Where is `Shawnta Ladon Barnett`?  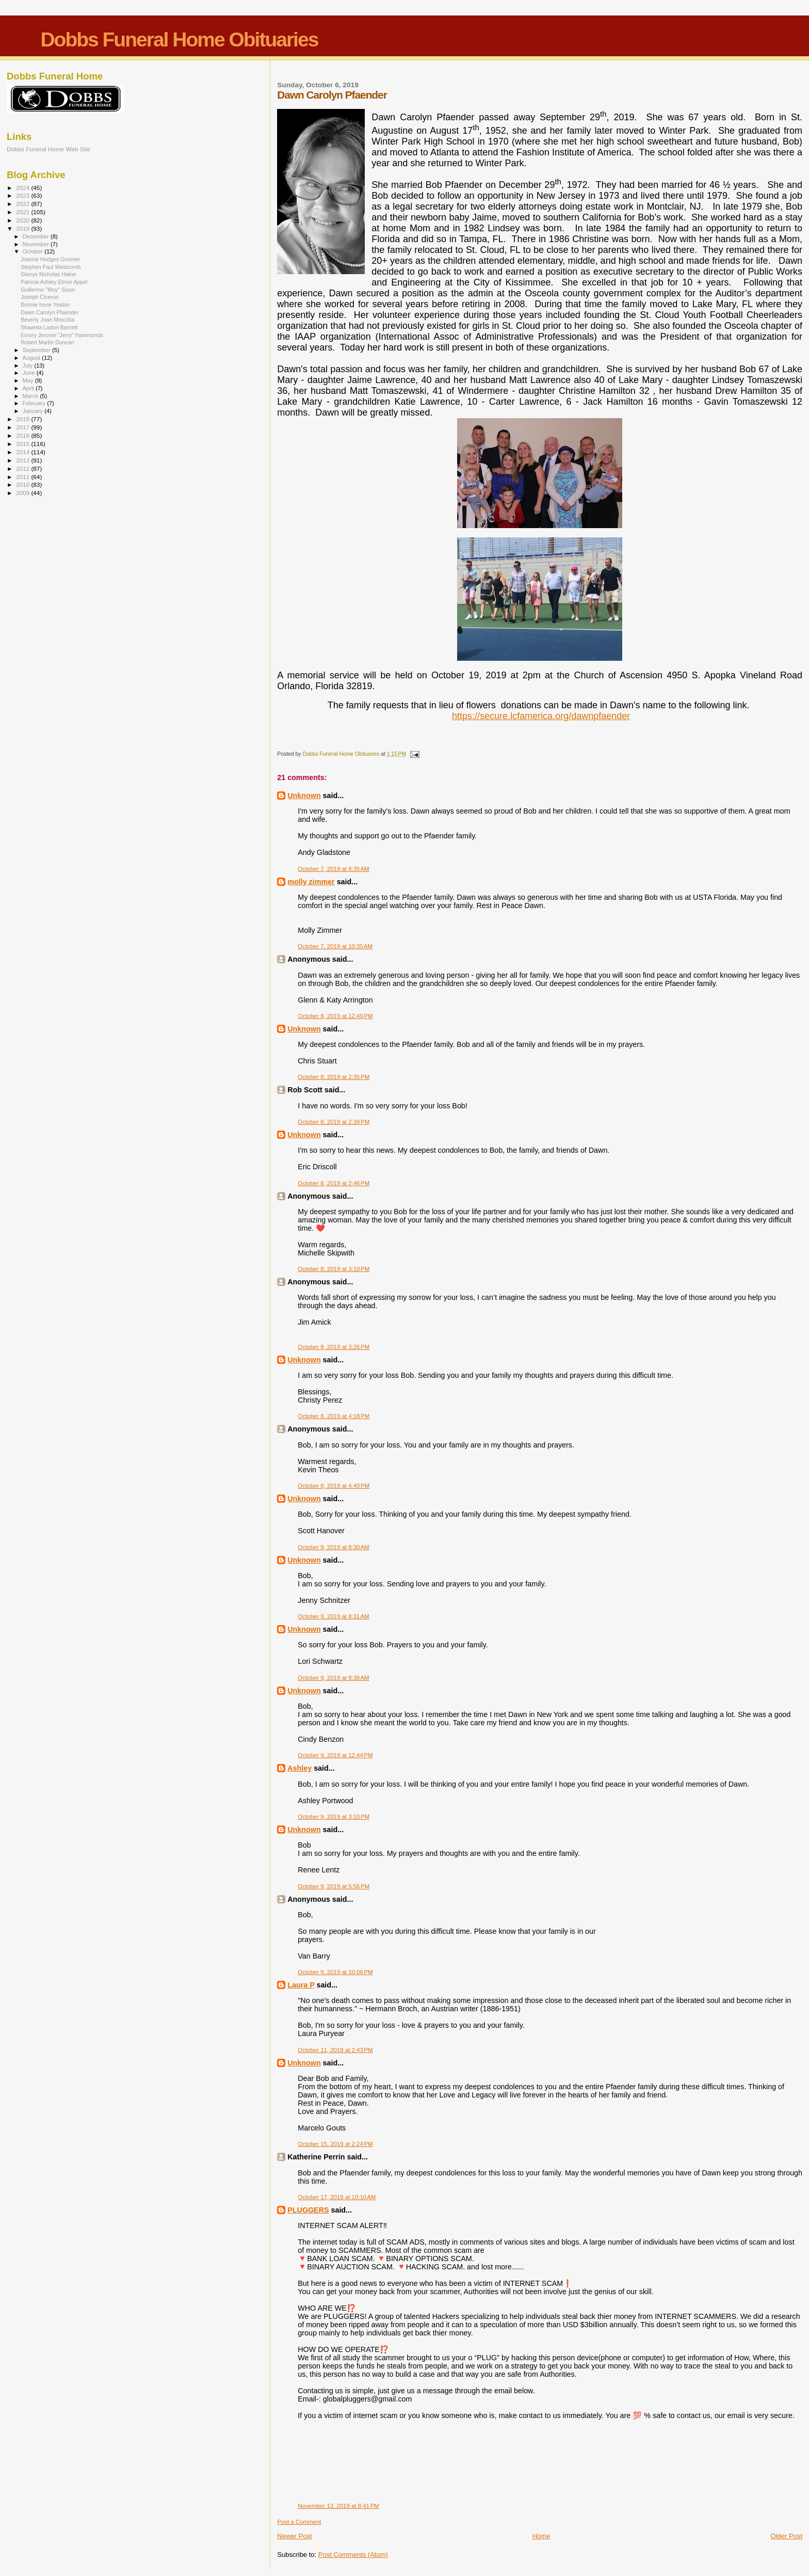
Shawnta Ladon Barnett is located at coordinates (49, 327).